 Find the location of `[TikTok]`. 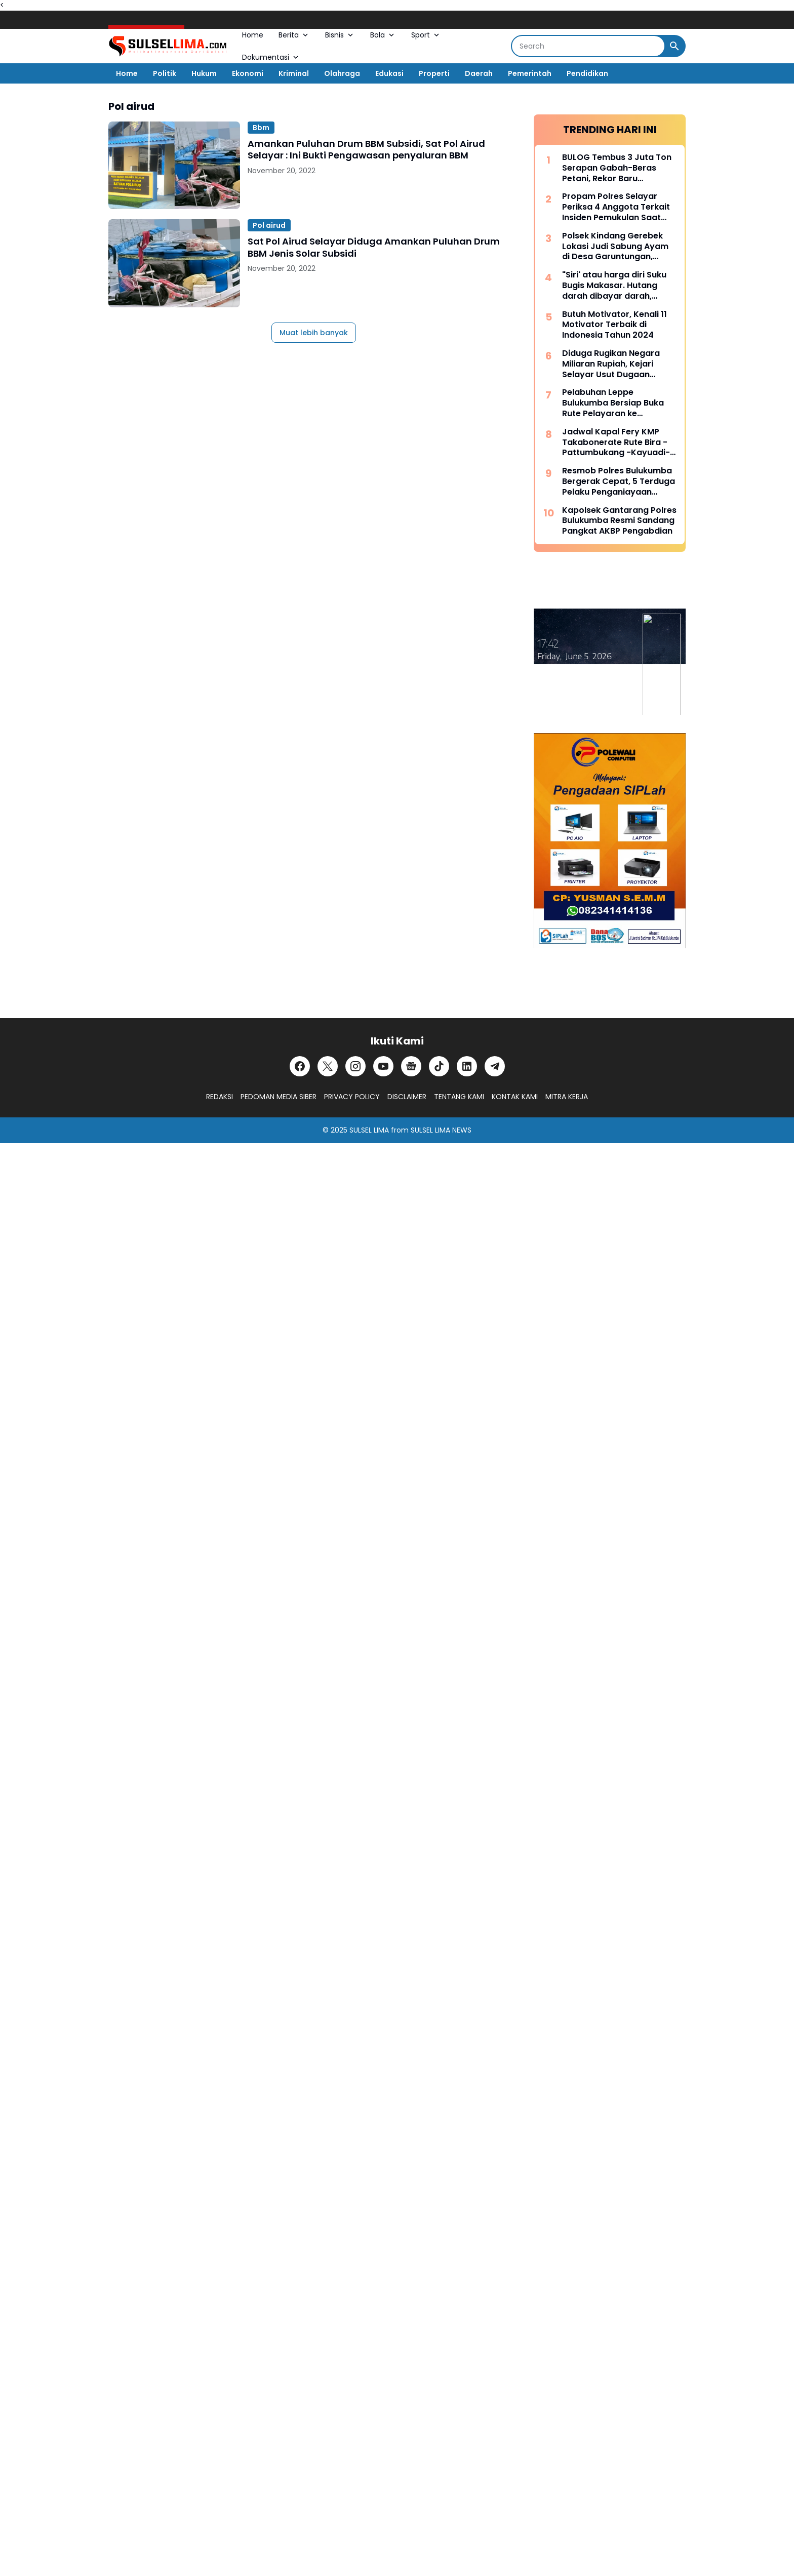

[TikTok] is located at coordinates (439, 1066).